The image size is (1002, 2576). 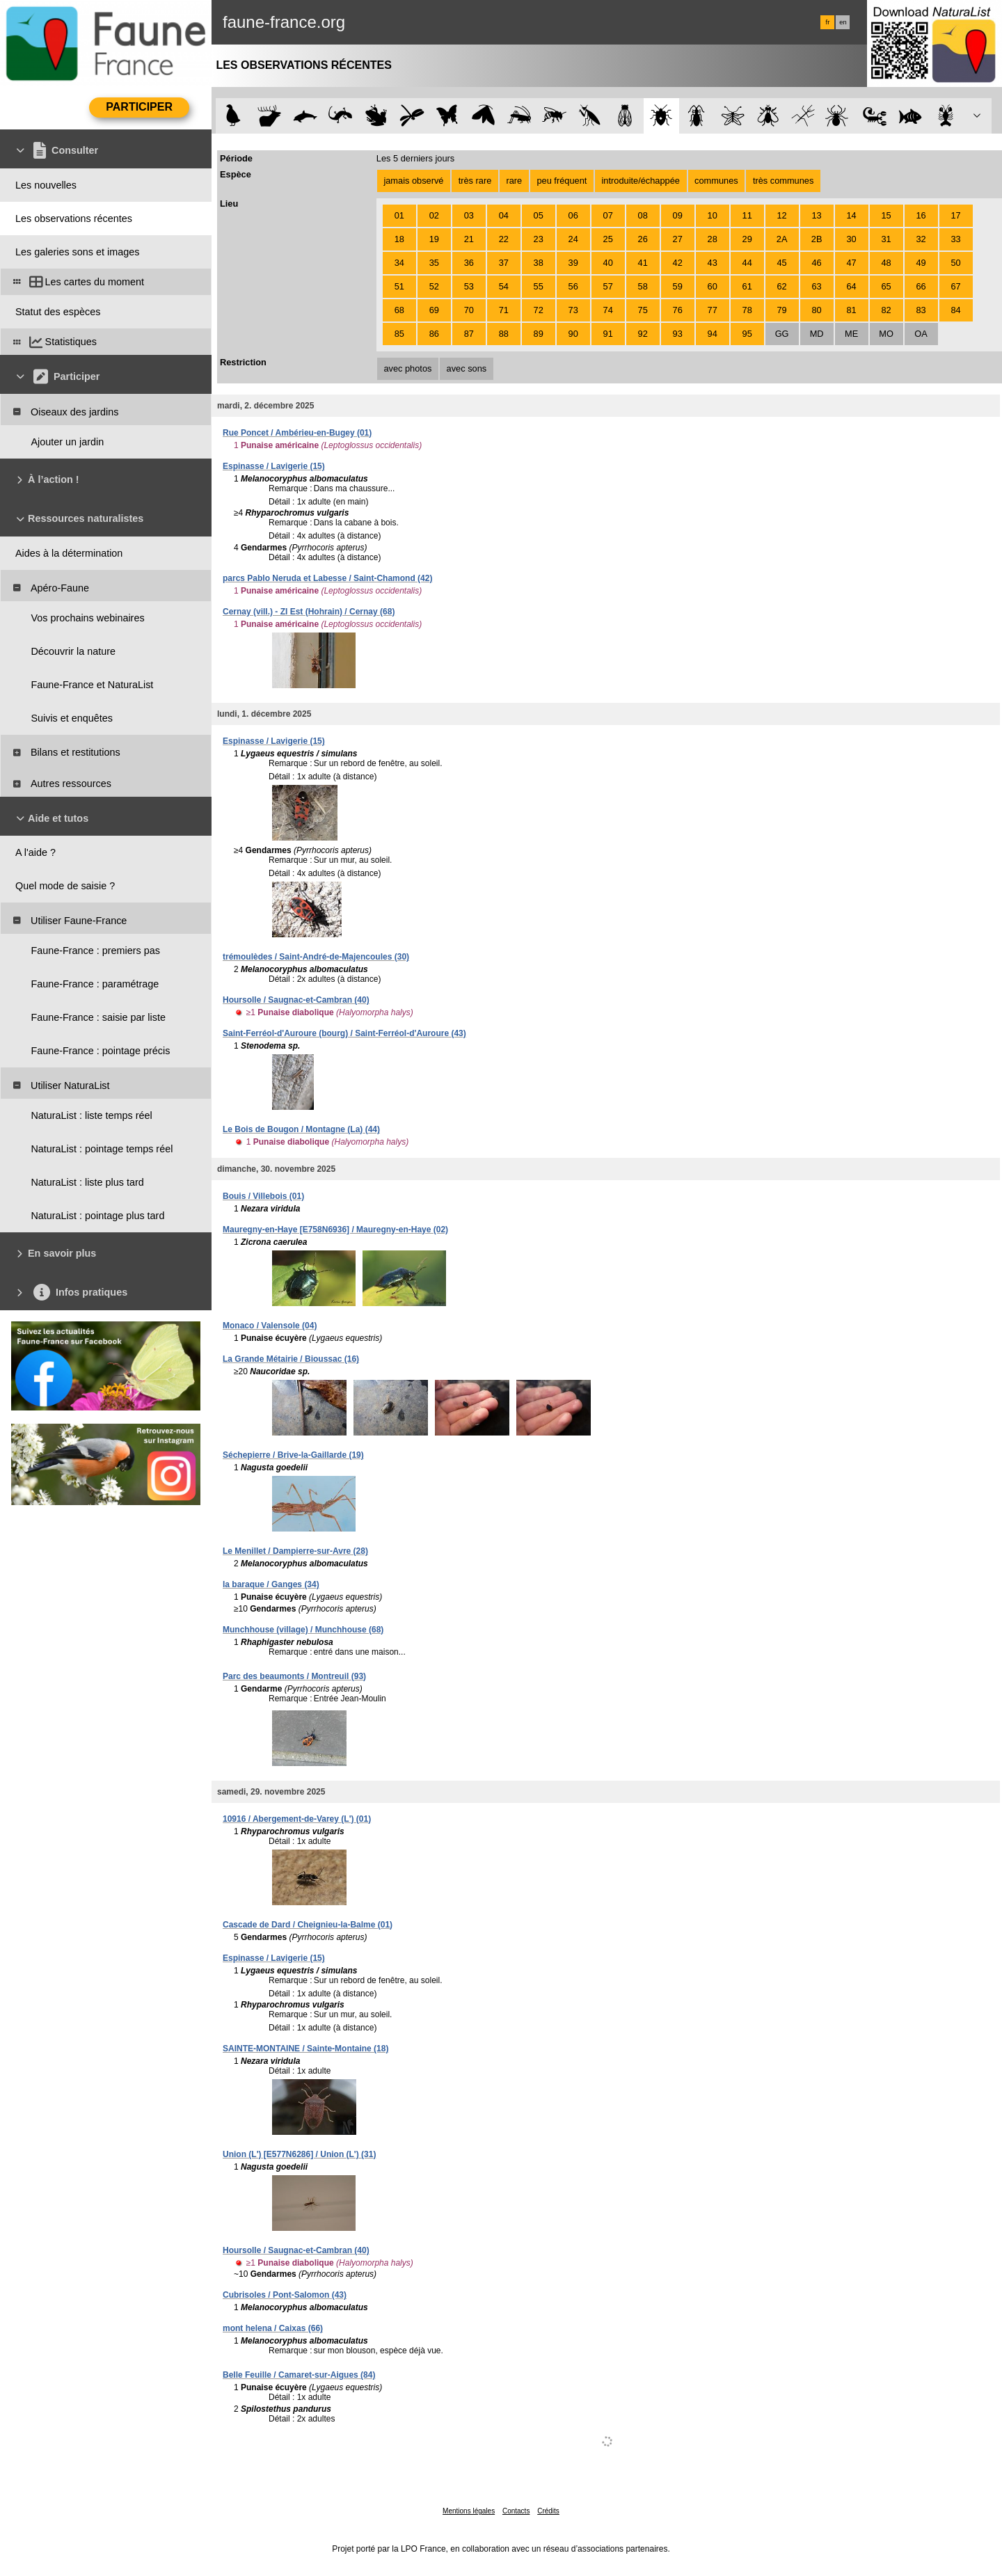 What do you see at coordinates (851, 310) in the screenshot?
I see `81` at bounding box center [851, 310].